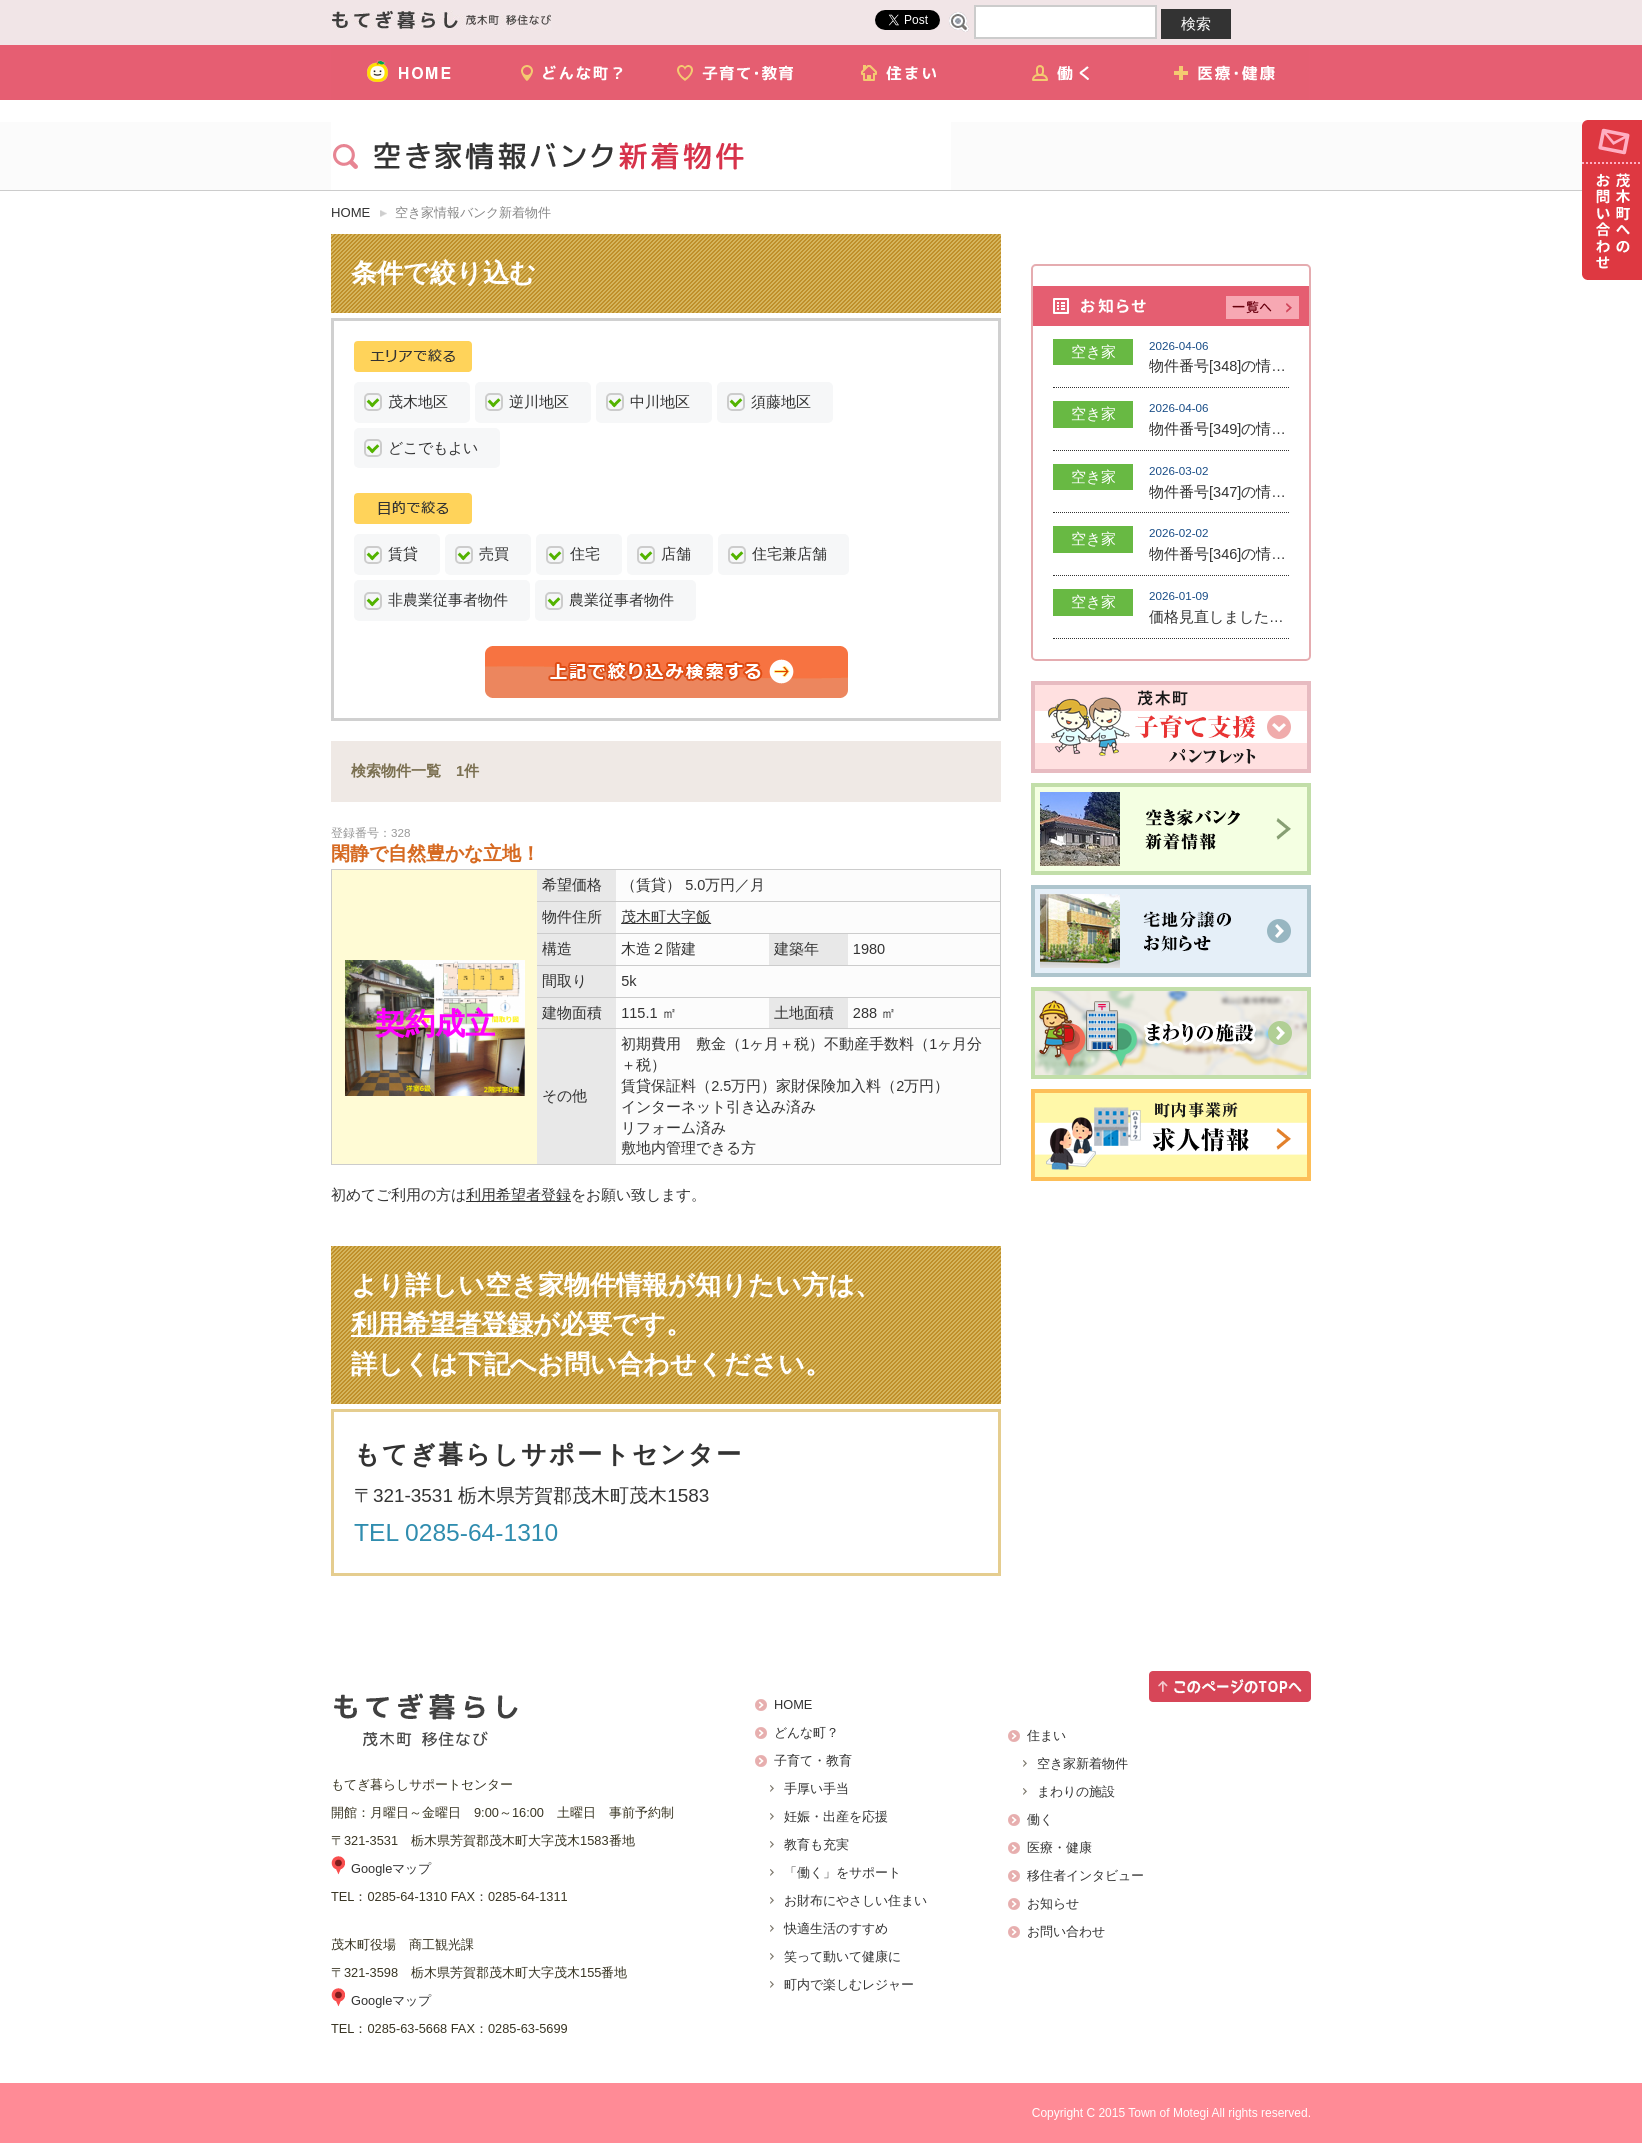 Image resolution: width=1642 pixels, height=2143 pixels. What do you see at coordinates (836, 1928) in the screenshot?
I see `快適生活のすすめ` at bounding box center [836, 1928].